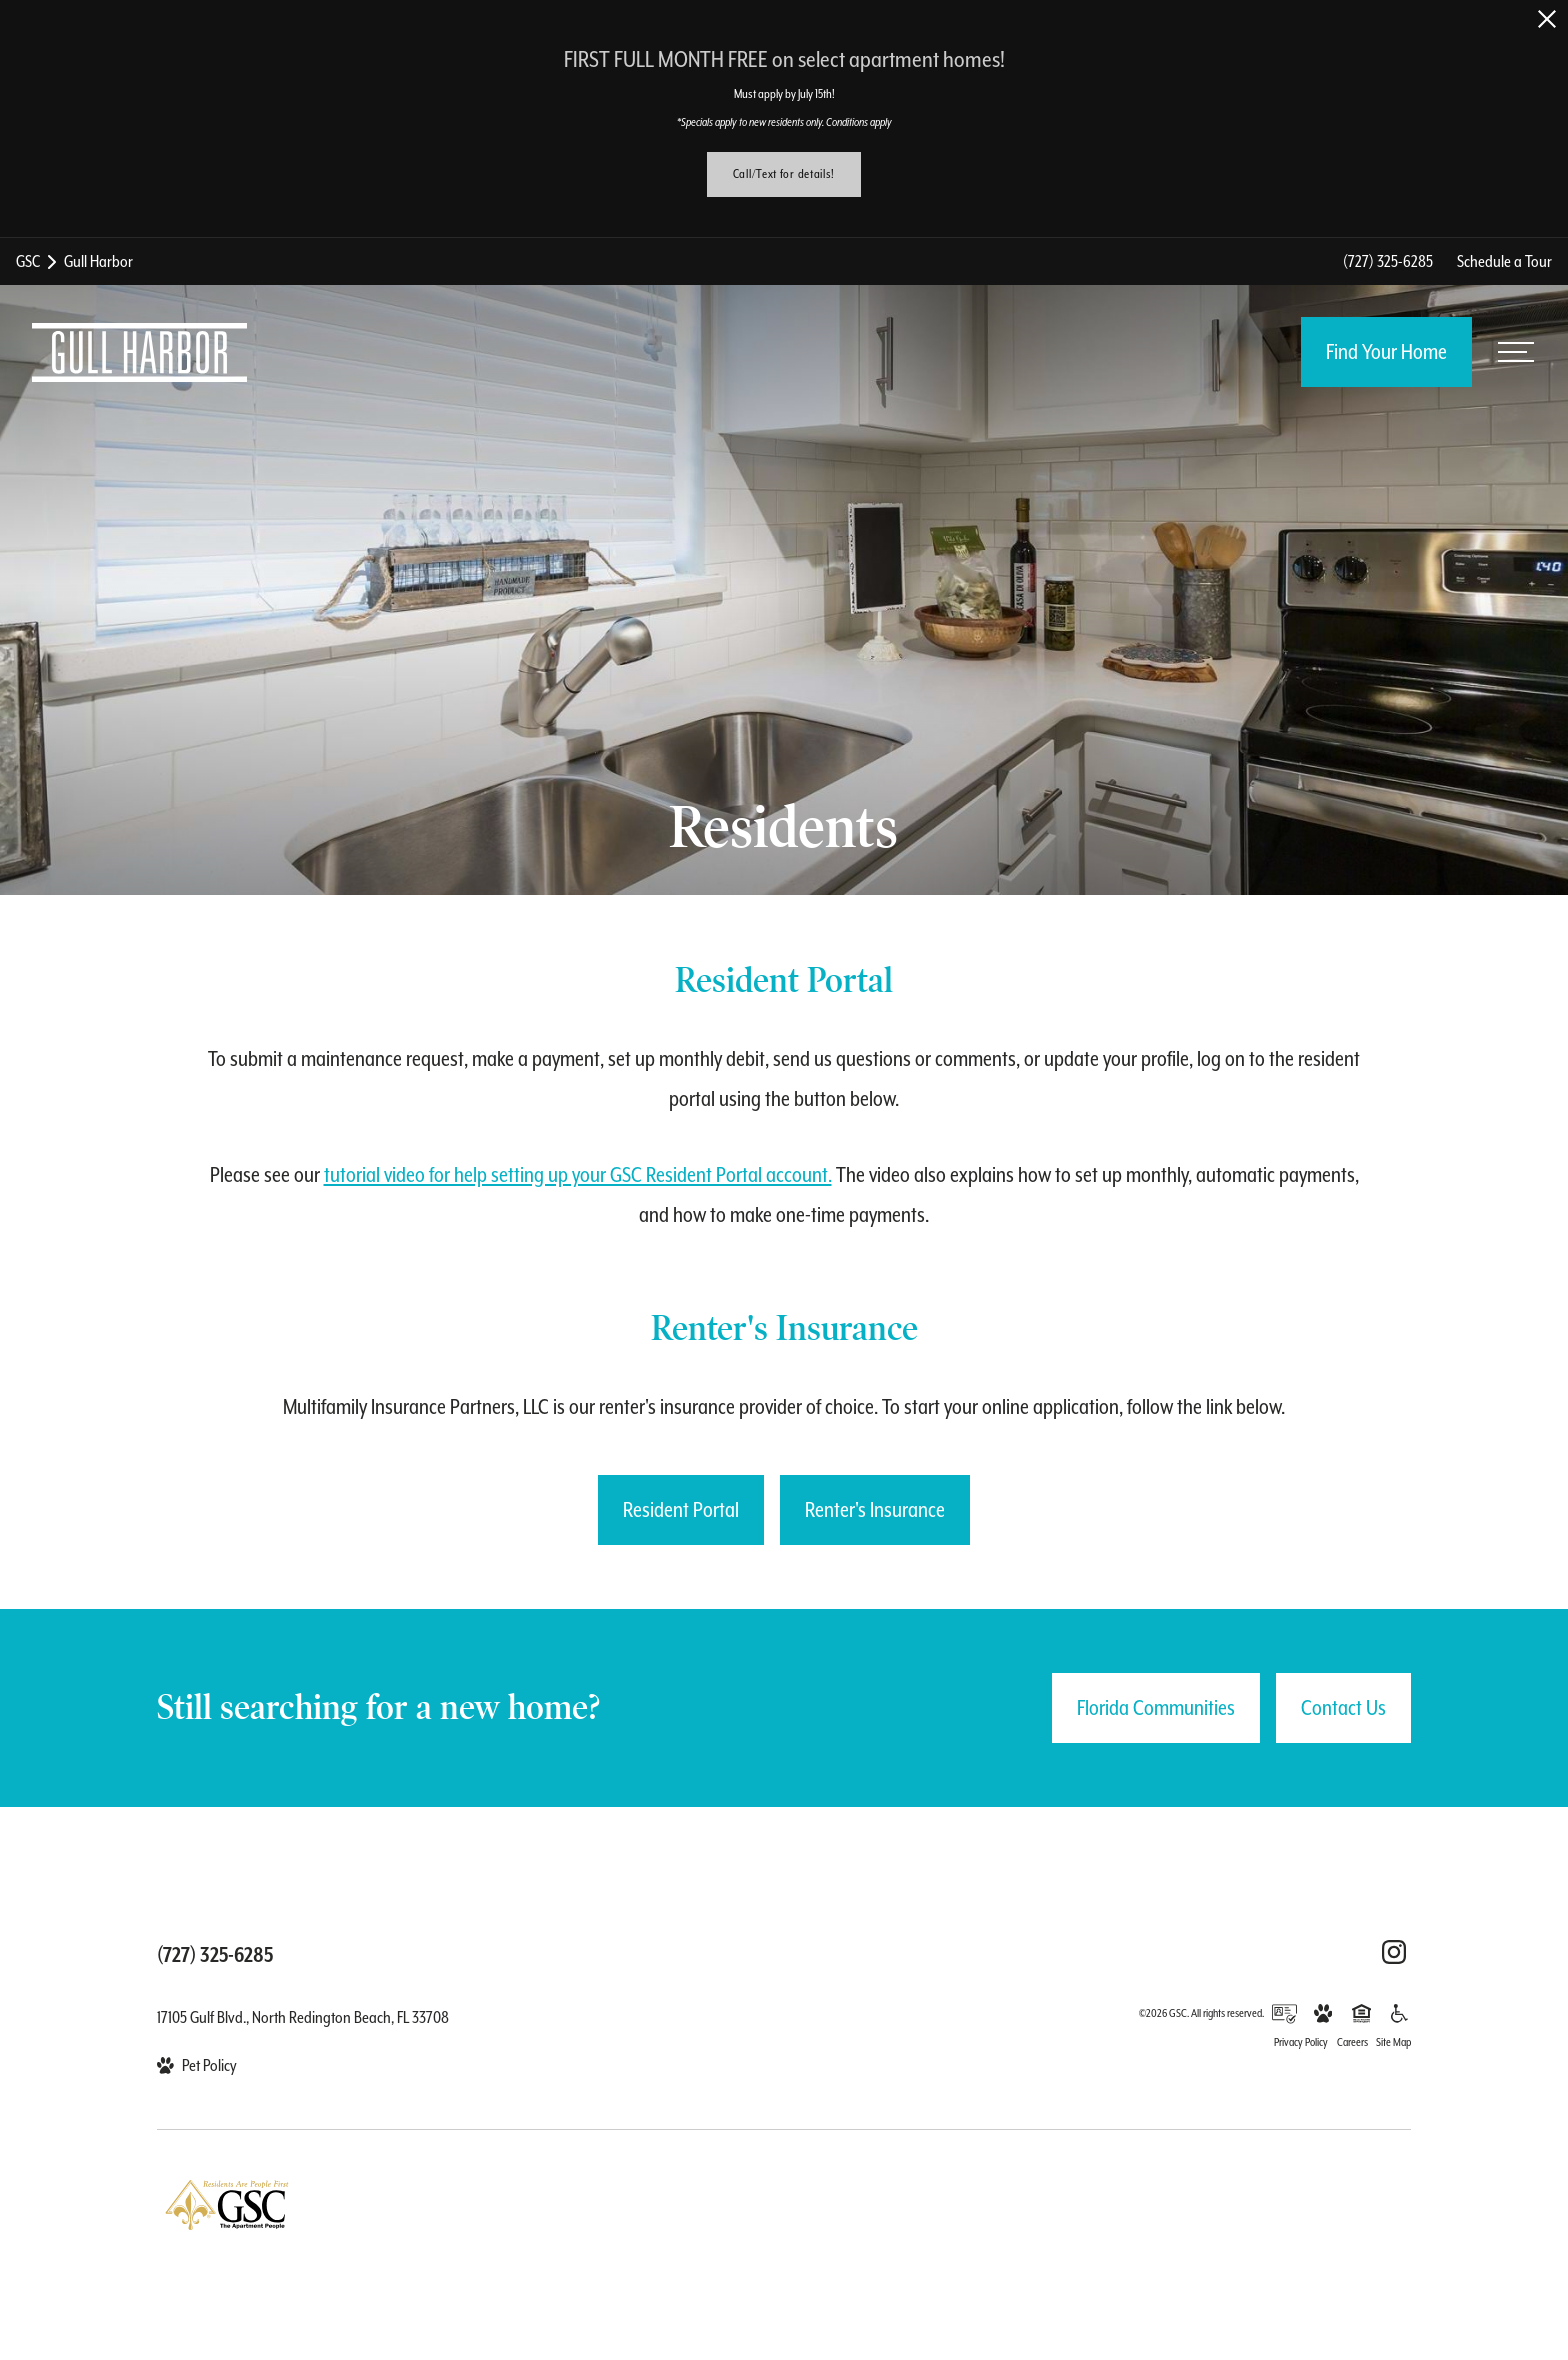  Describe the element at coordinates (303, 2017) in the screenshot. I see `17105 Gulf Blvd., North Redington Beach, FL 33708` at that location.